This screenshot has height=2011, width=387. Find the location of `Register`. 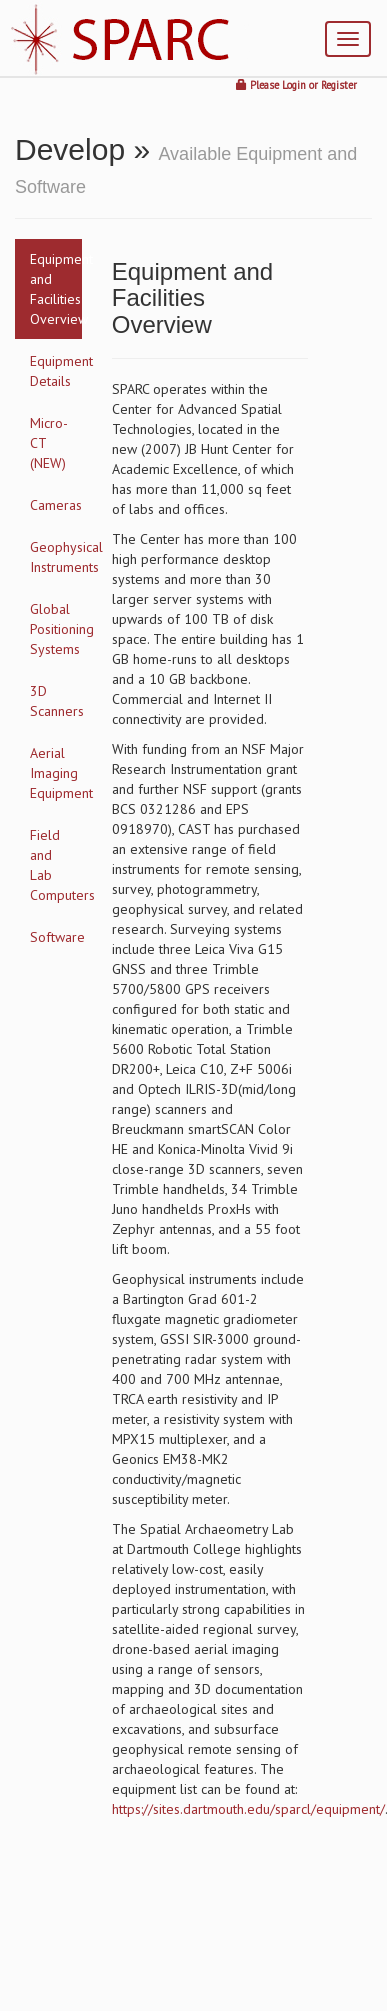

Register is located at coordinates (339, 85).